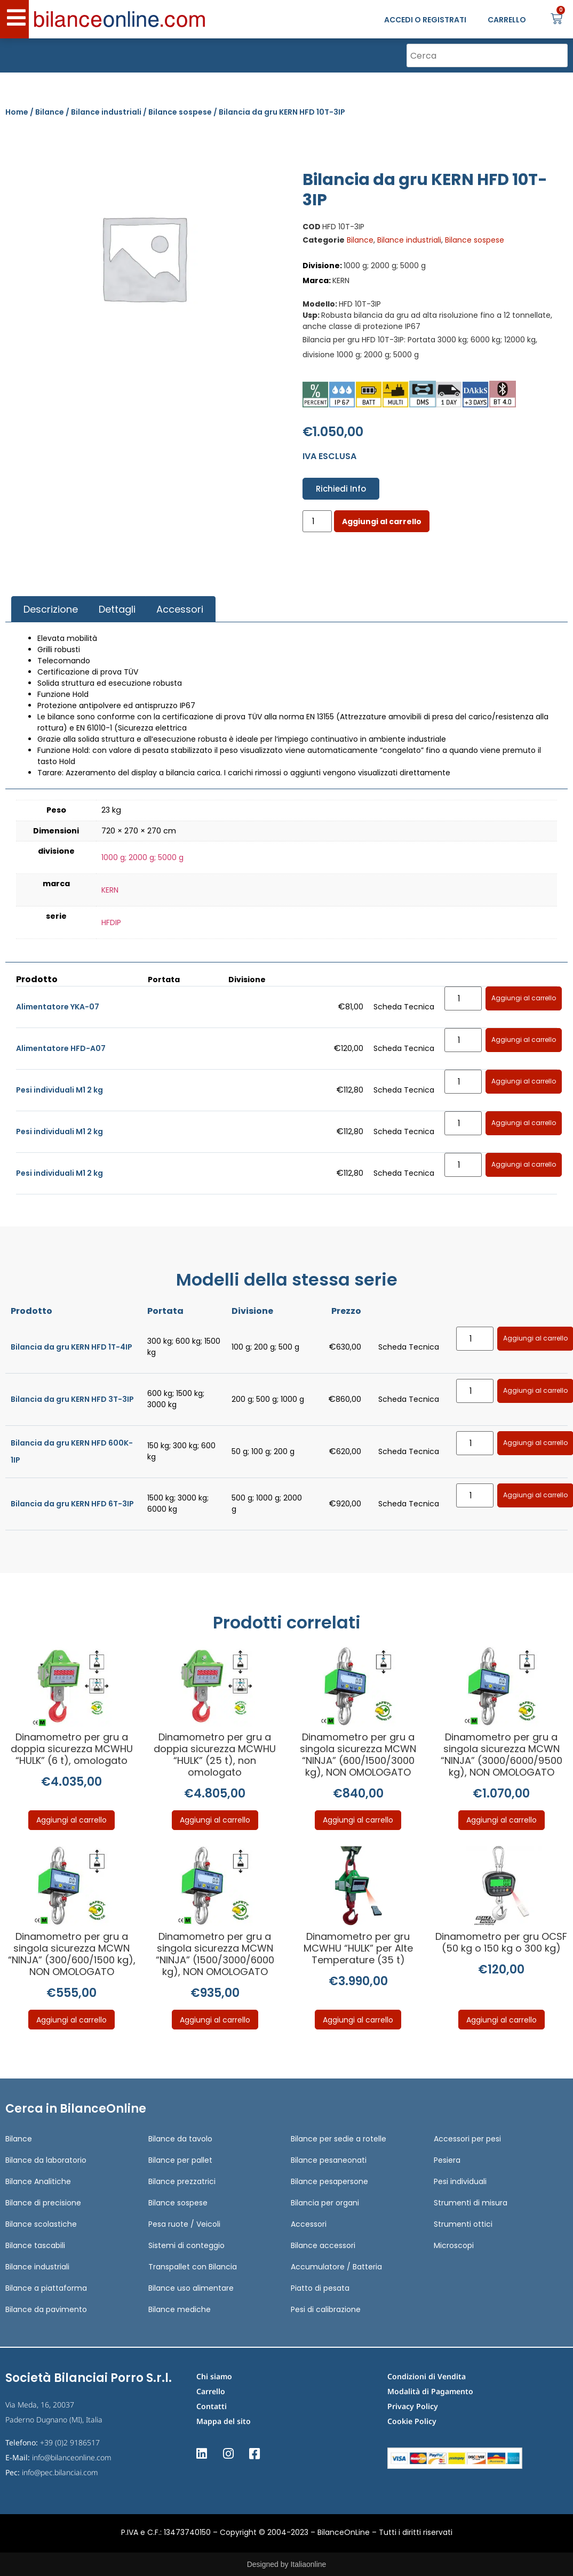 This screenshot has height=2576, width=573. What do you see at coordinates (454, 2245) in the screenshot?
I see `Microscopi` at bounding box center [454, 2245].